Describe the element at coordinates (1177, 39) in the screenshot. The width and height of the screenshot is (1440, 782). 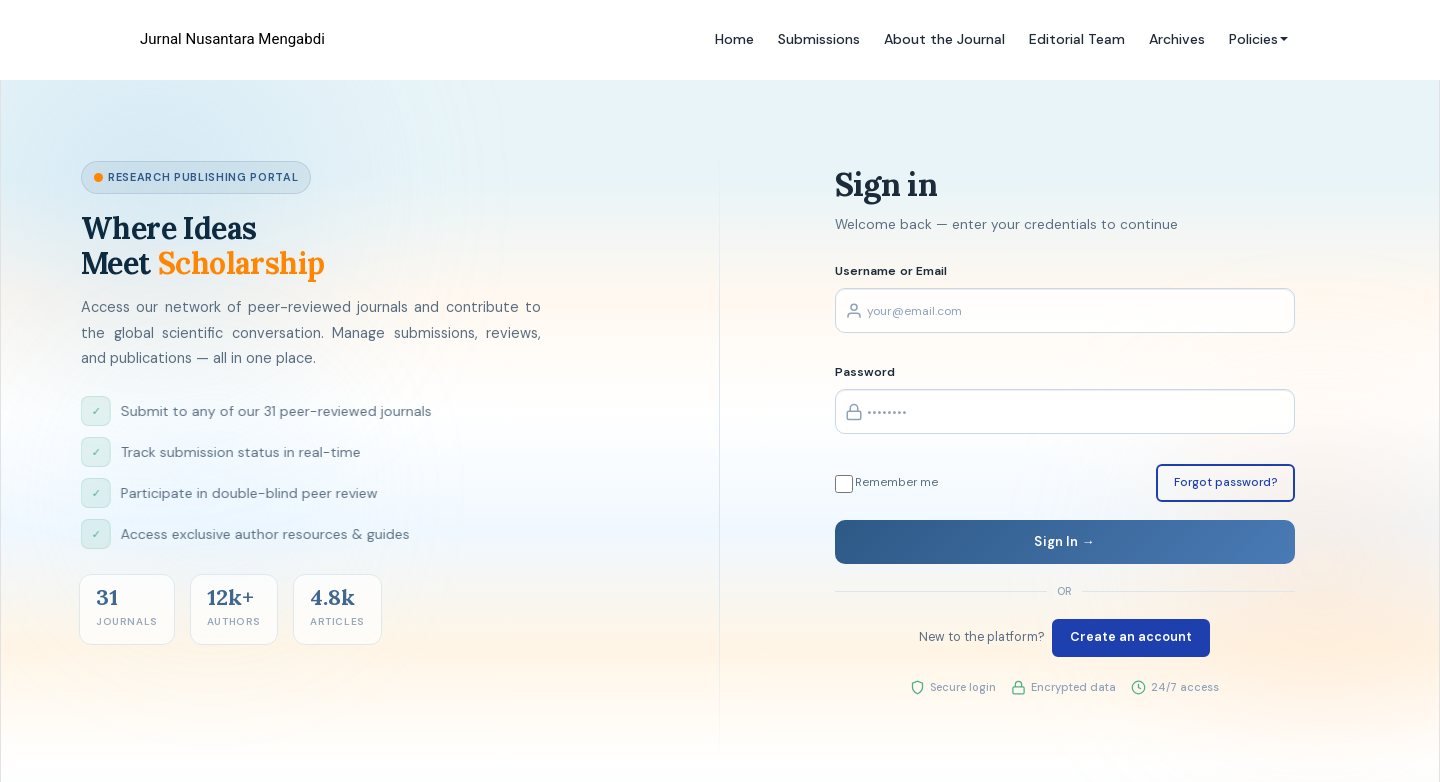
I see `Archives` at that location.